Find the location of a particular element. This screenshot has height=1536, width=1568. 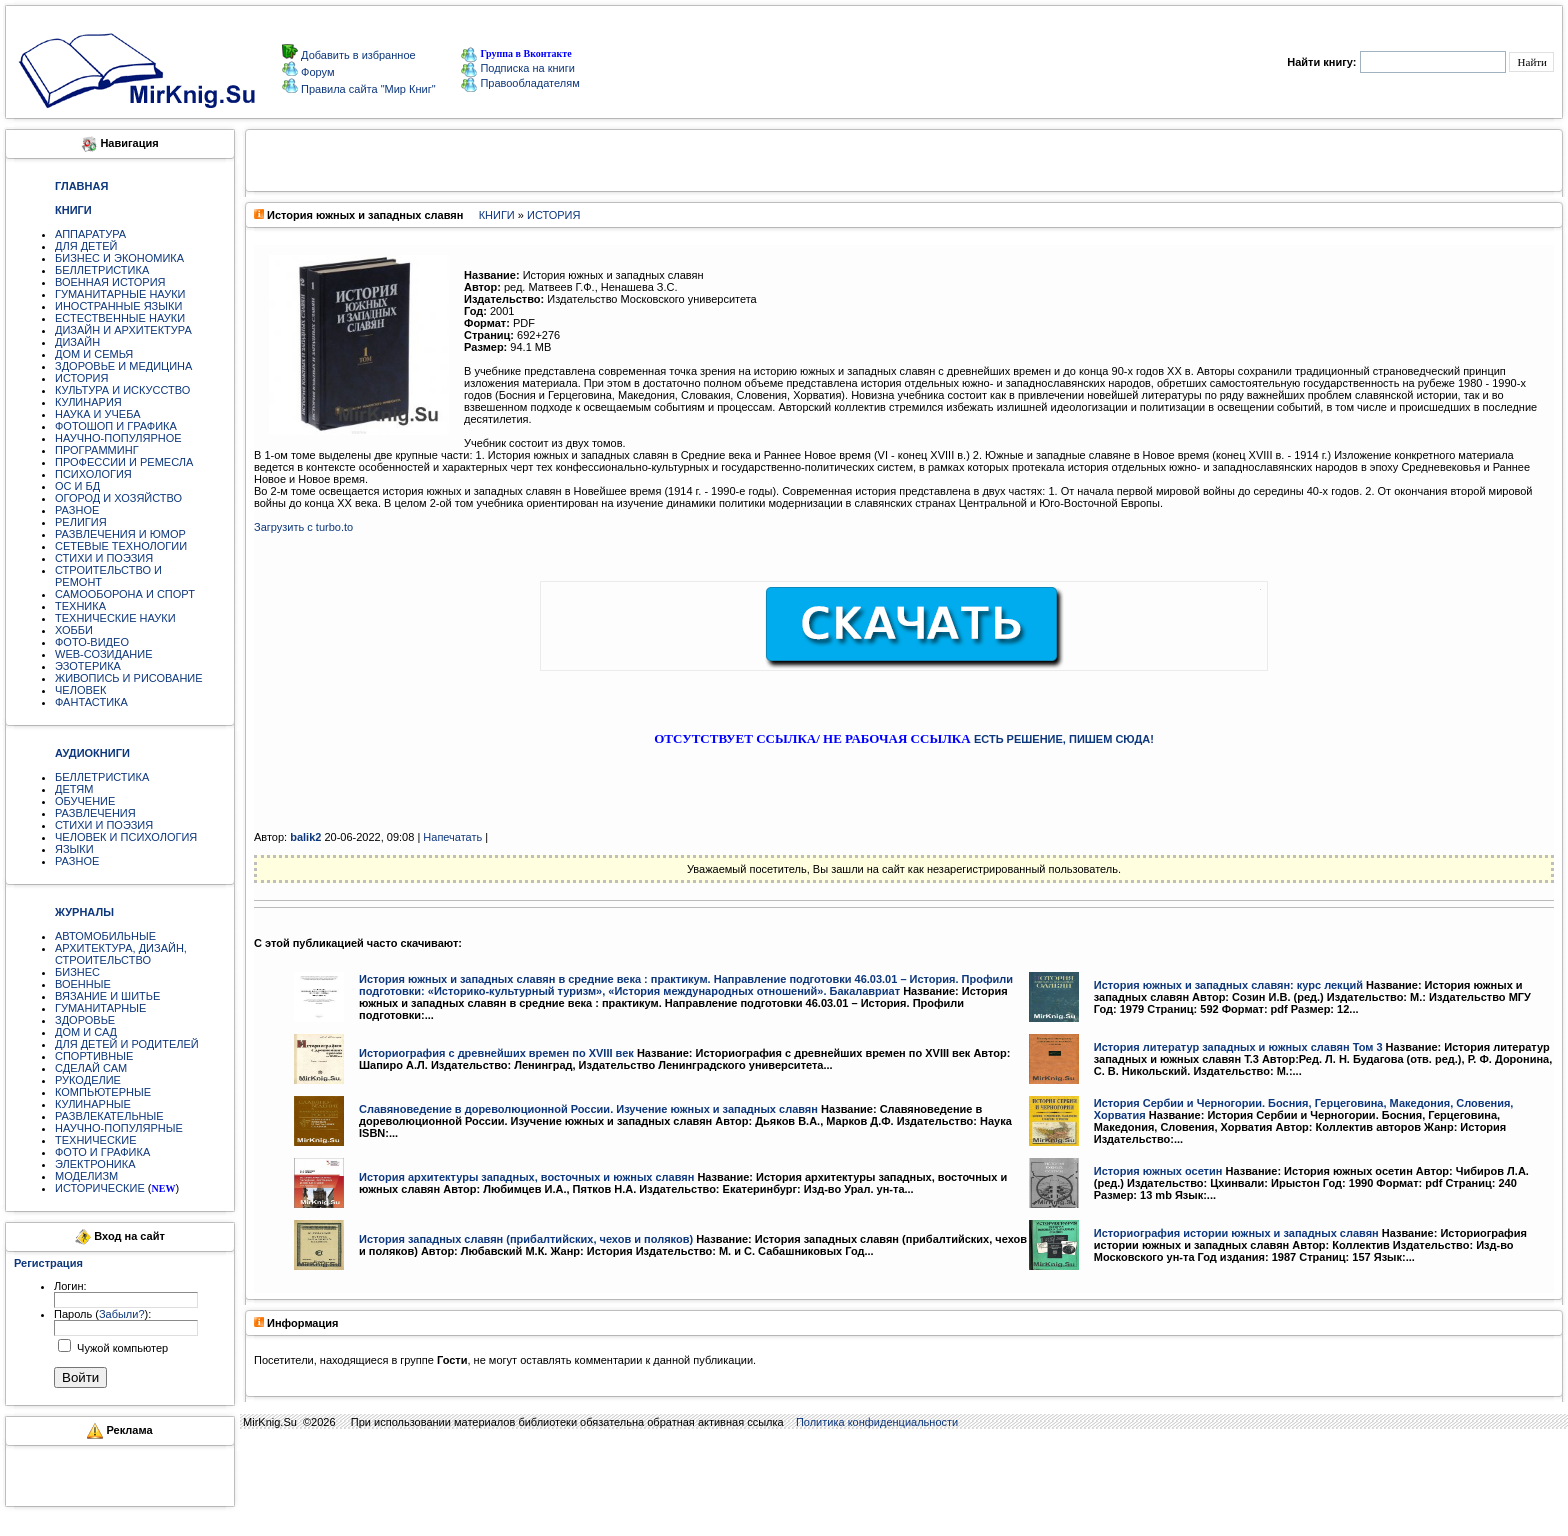

ОГОРОД И ХОЗЯЙСТВО is located at coordinates (118, 498).